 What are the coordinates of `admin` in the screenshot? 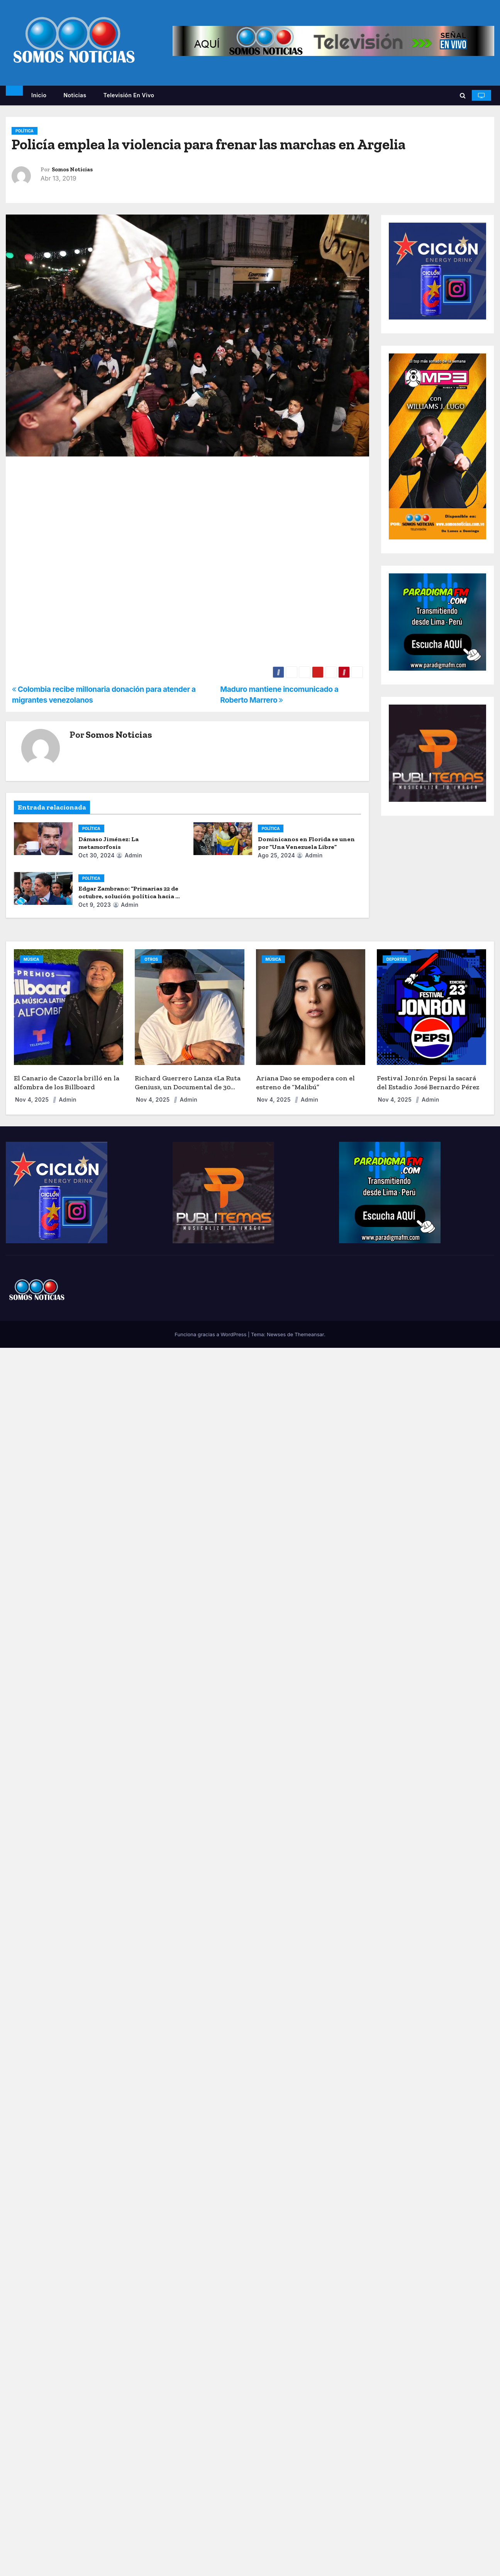 It's located at (129, 855).